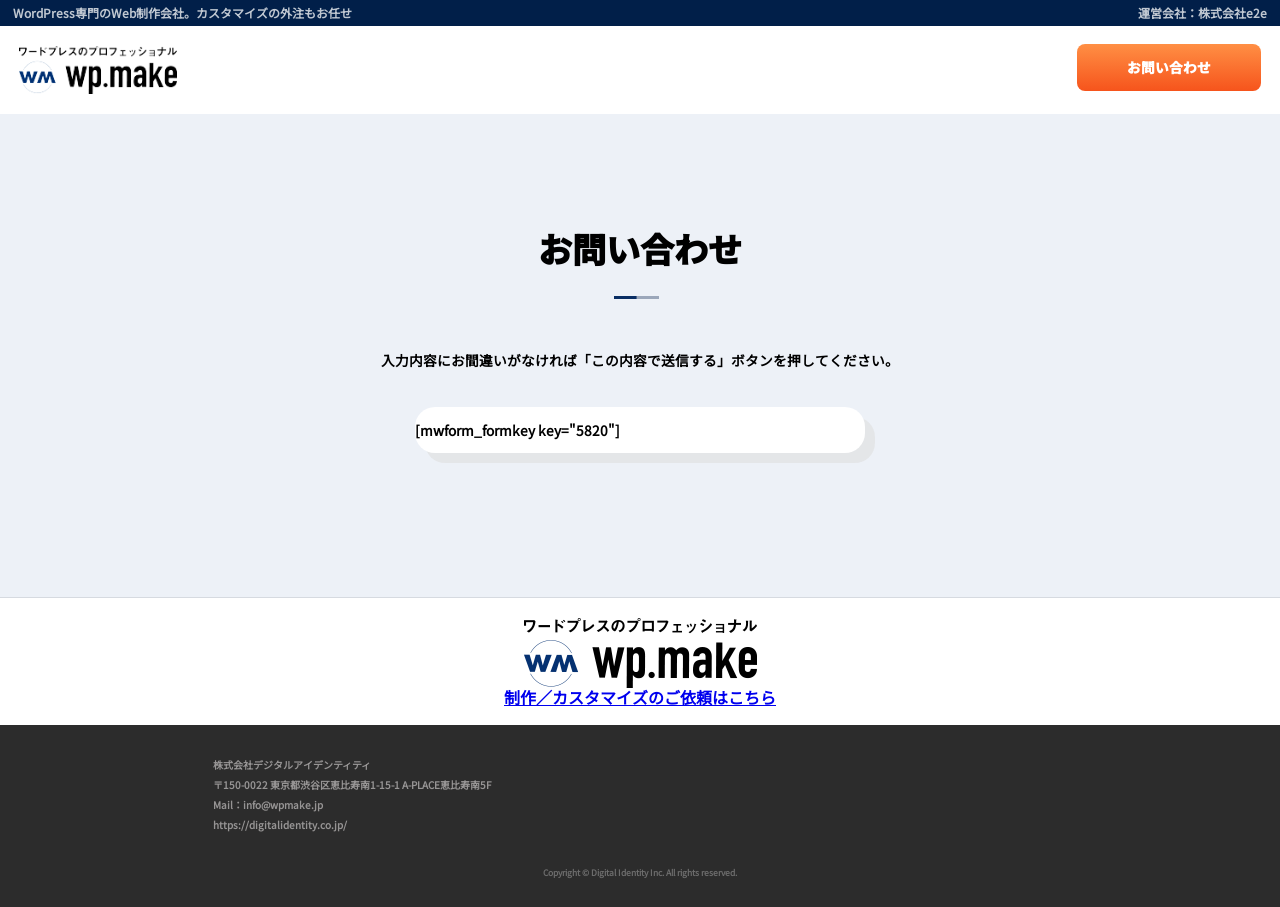  What do you see at coordinates (640, 689) in the screenshot?
I see `制作／カスタマイズのご依頼はこちら` at bounding box center [640, 689].